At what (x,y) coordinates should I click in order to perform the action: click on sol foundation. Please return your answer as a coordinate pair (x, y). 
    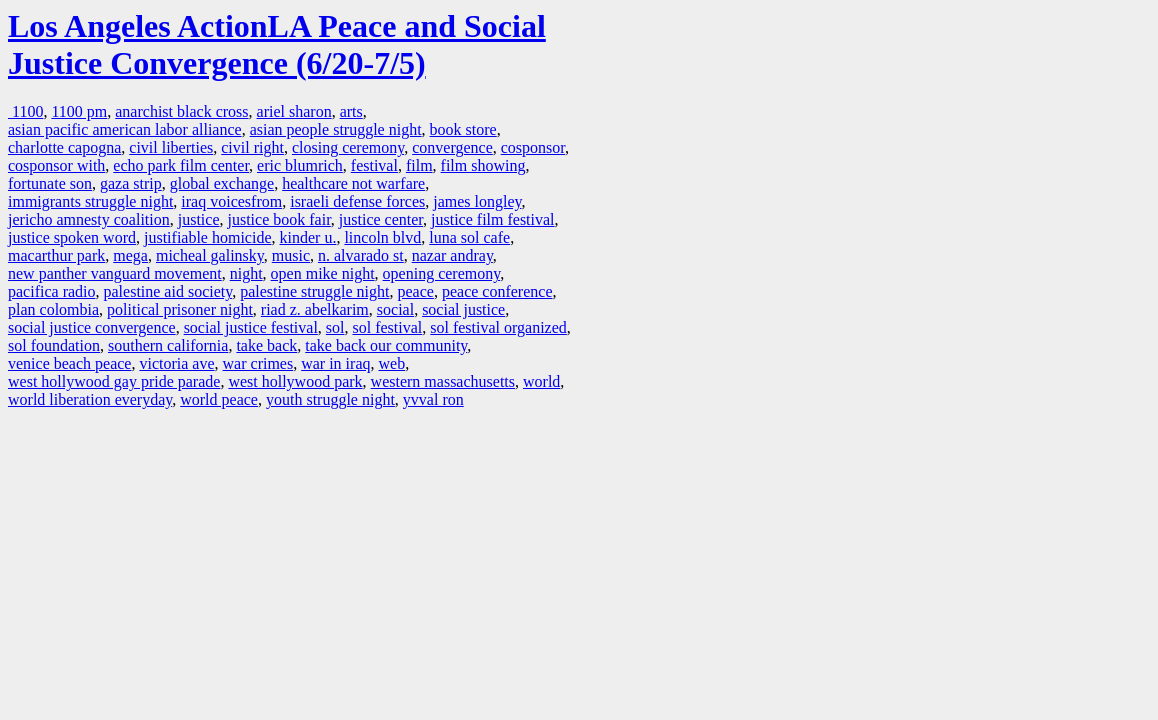
    Looking at the image, I should click on (54, 345).